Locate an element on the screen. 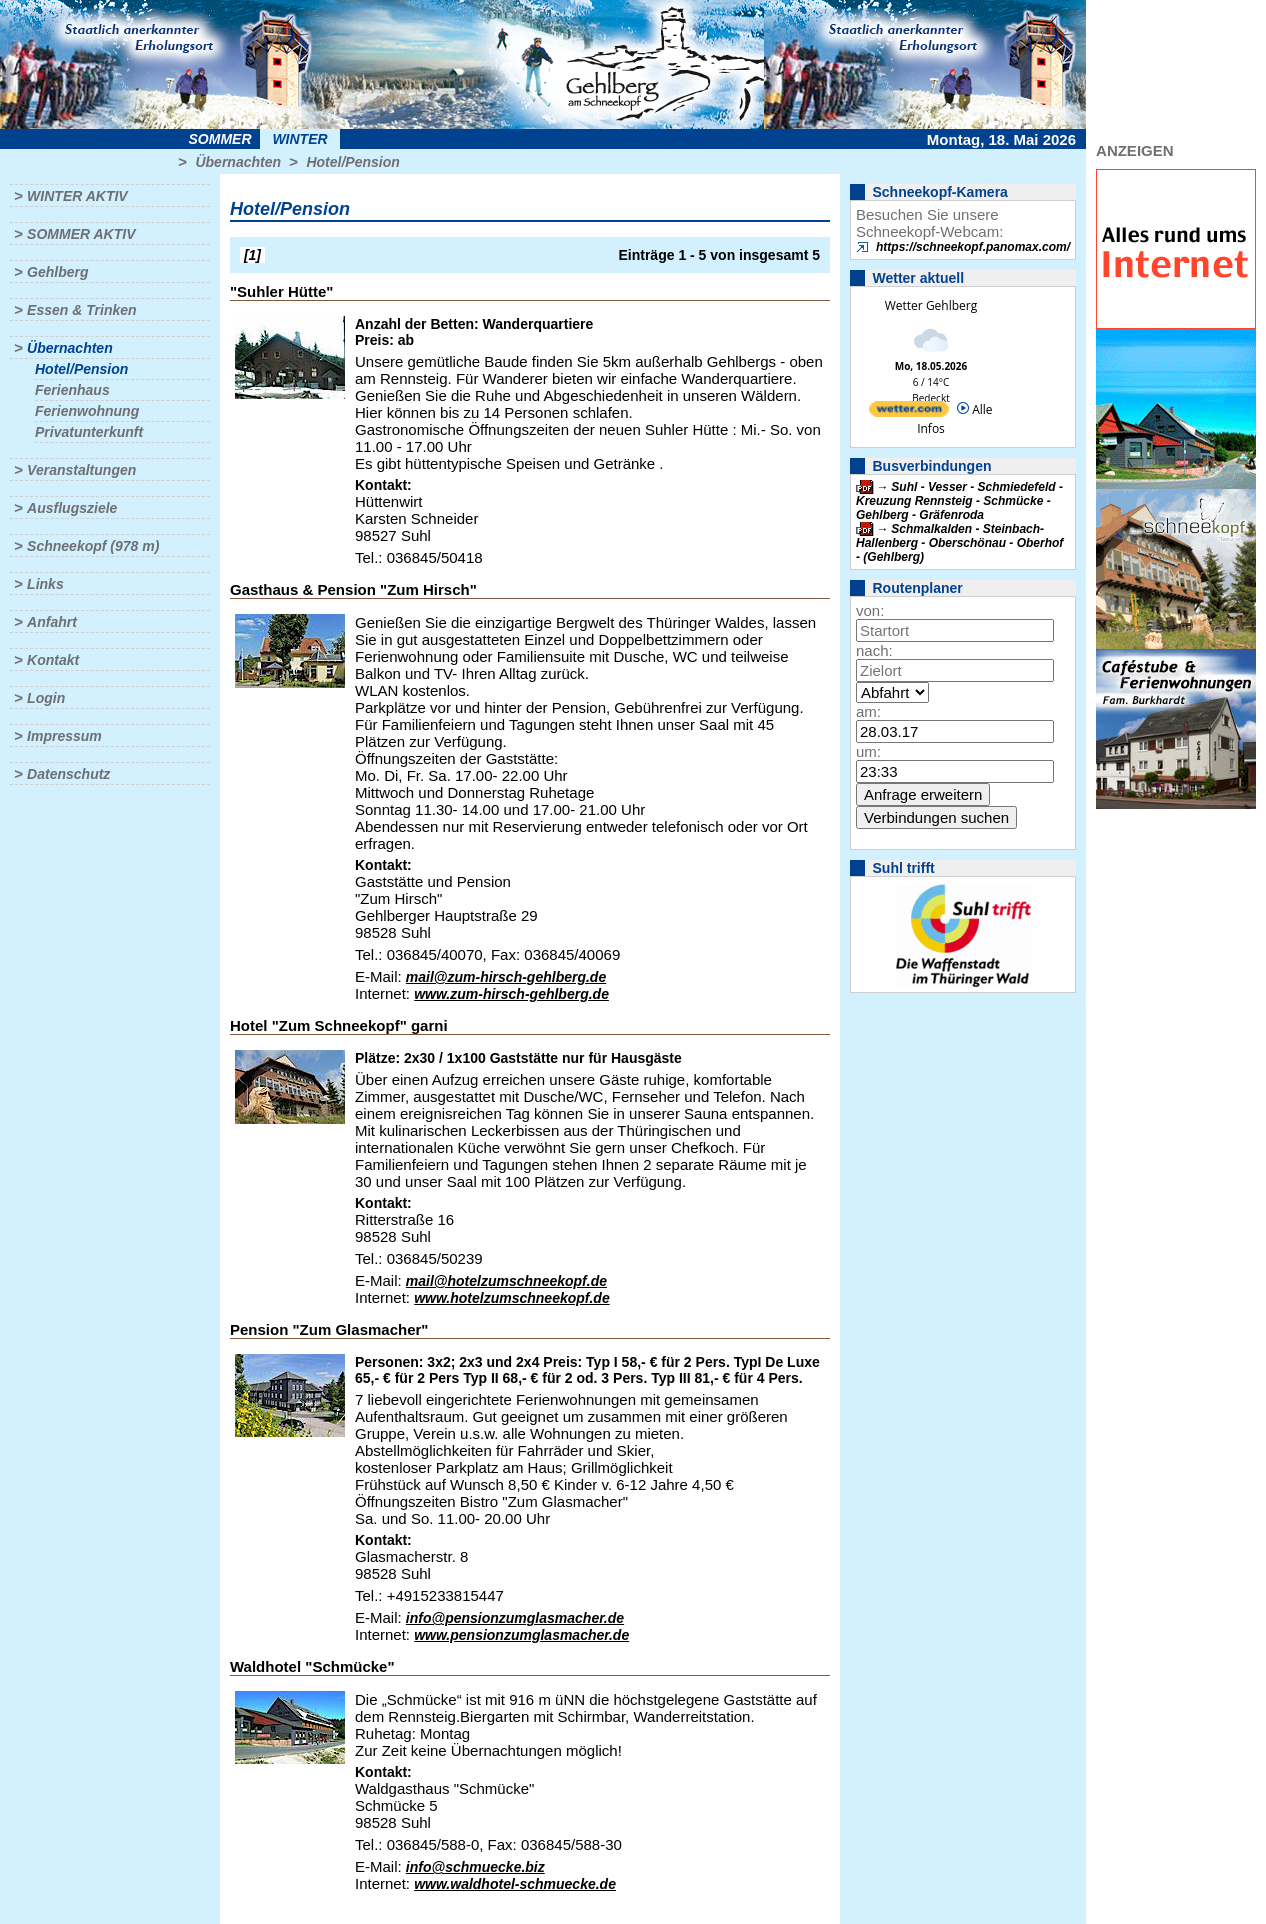 Image resolution: width=1266 pixels, height=1924 pixels. um: is located at coordinates (868, 751).